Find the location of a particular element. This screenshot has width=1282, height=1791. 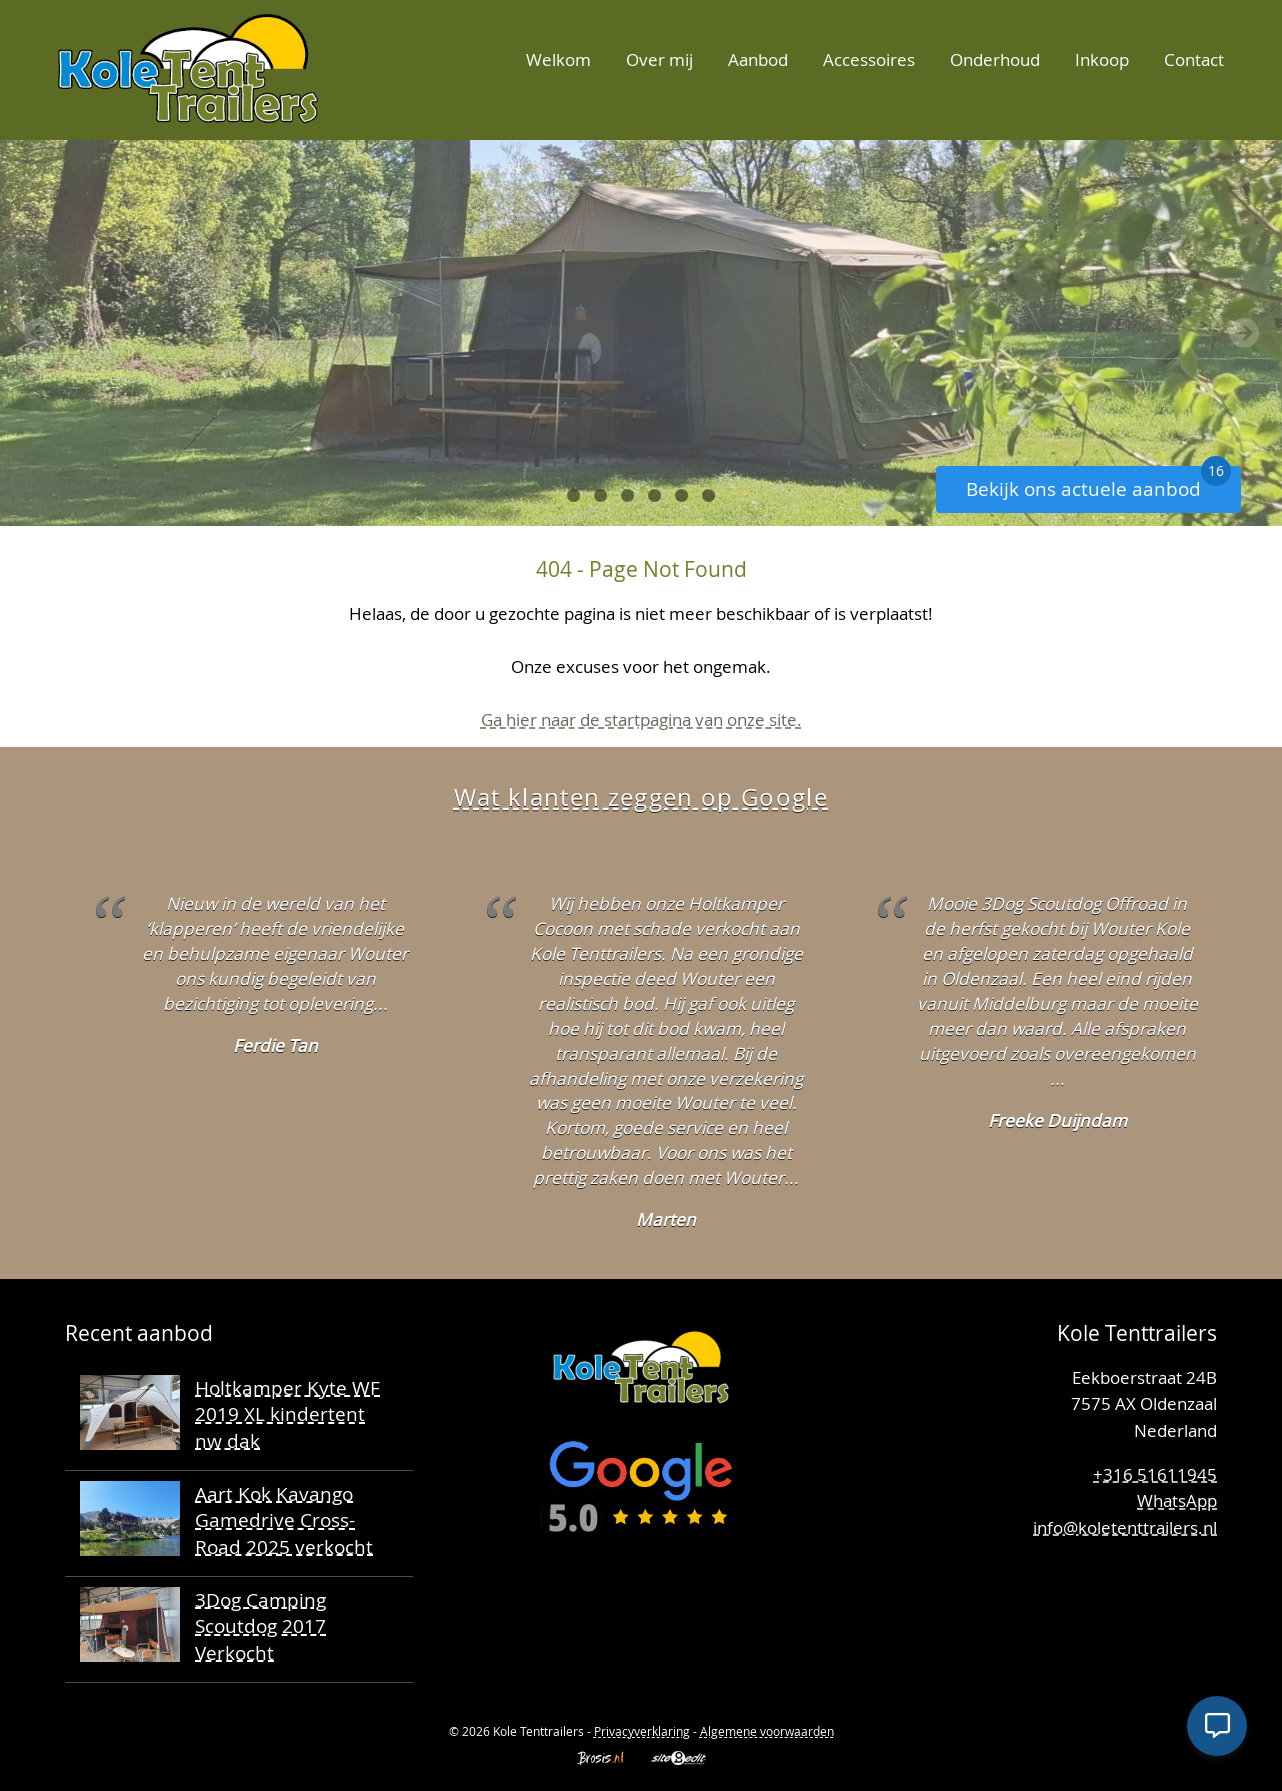

Aanbod is located at coordinates (758, 59).